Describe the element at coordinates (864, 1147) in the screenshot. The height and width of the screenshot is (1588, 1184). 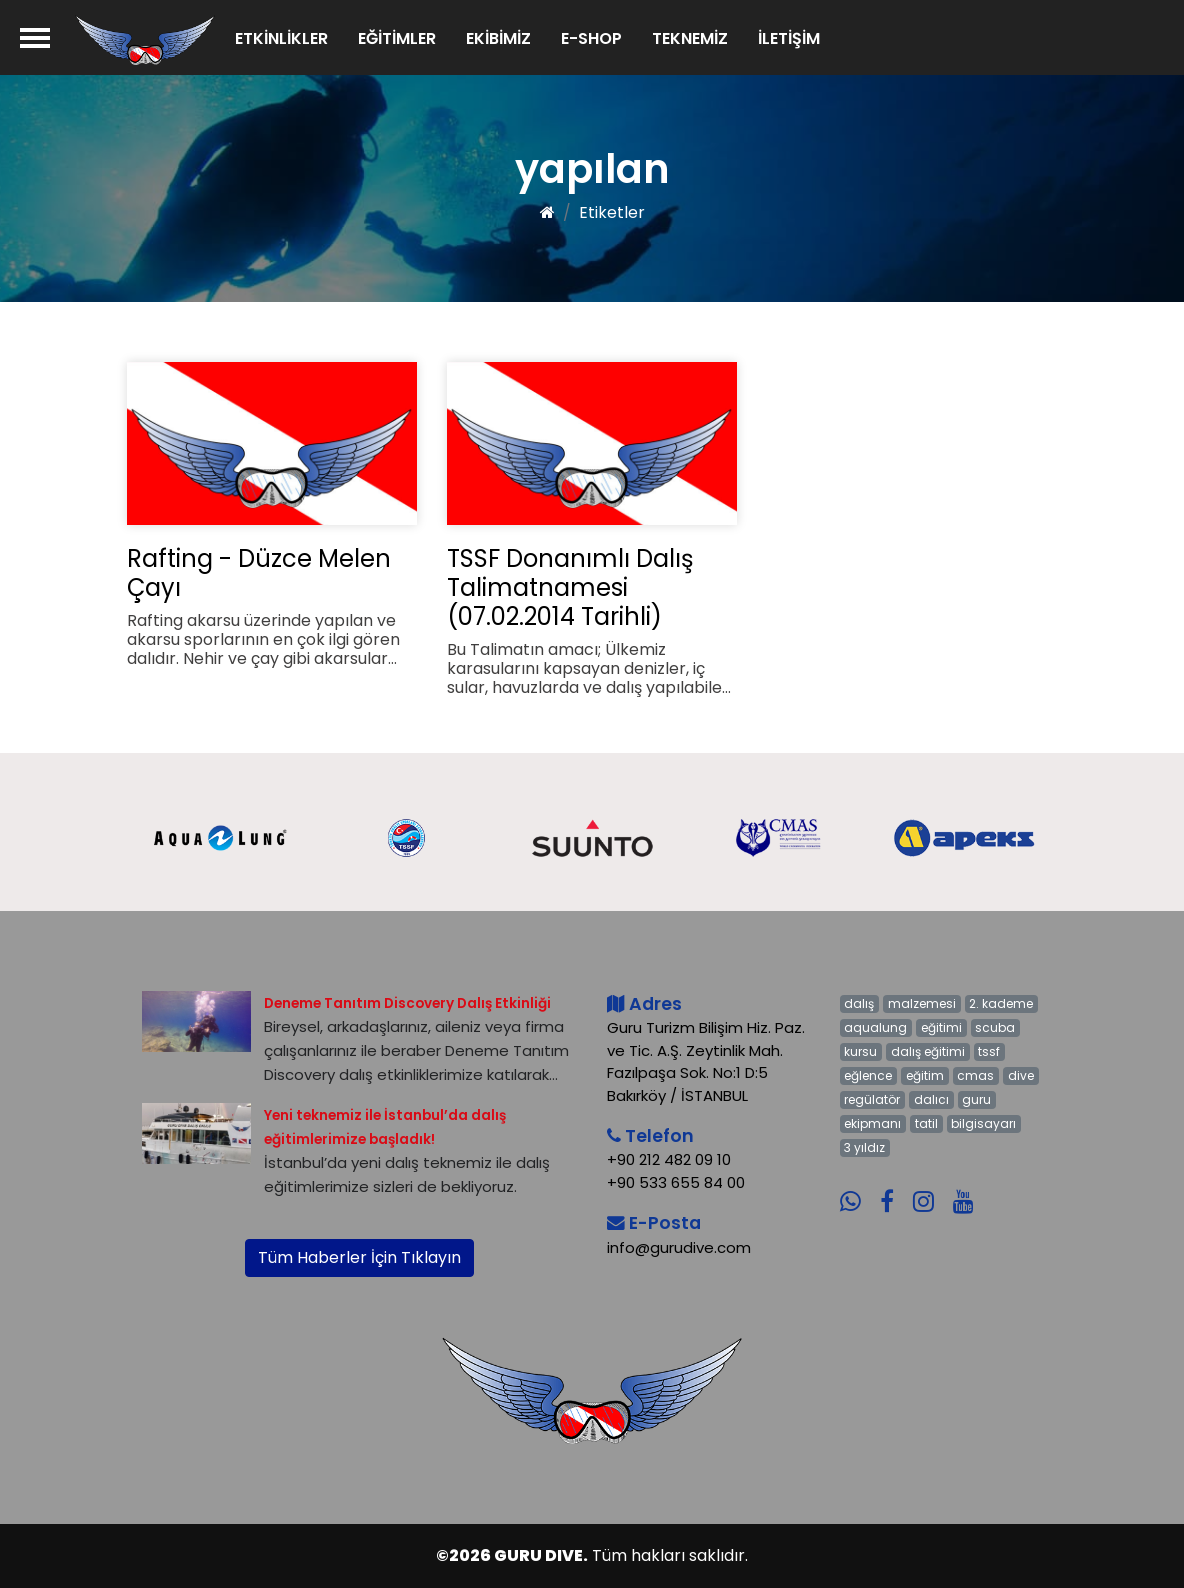
I see `3 yıldız` at that location.